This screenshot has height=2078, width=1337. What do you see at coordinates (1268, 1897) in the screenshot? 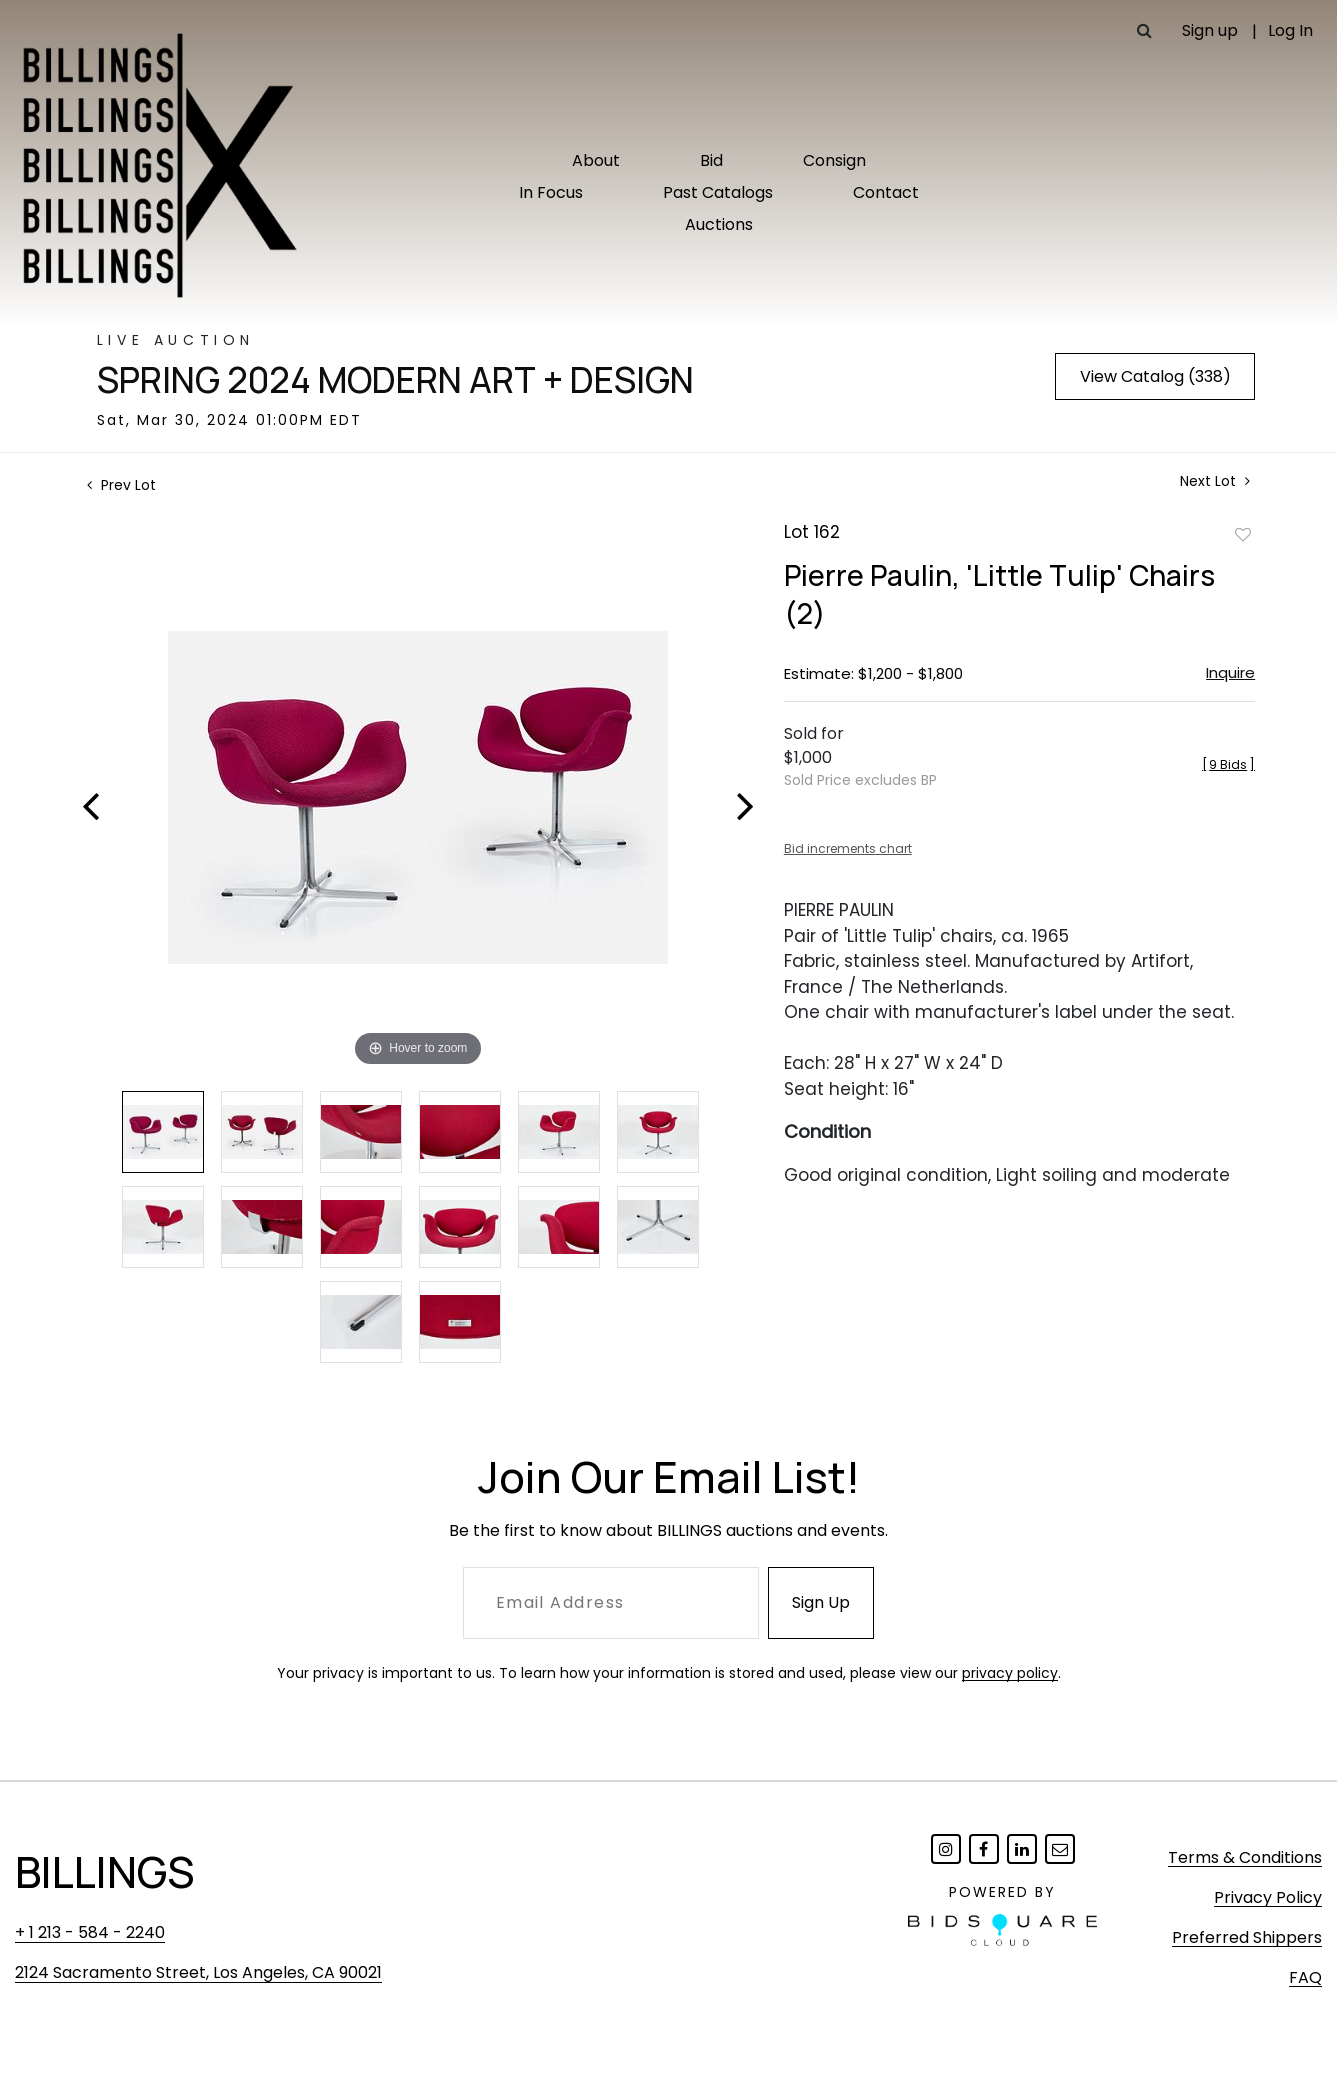
I see `Privacy Policy` at bounding box center [1268, 1897].